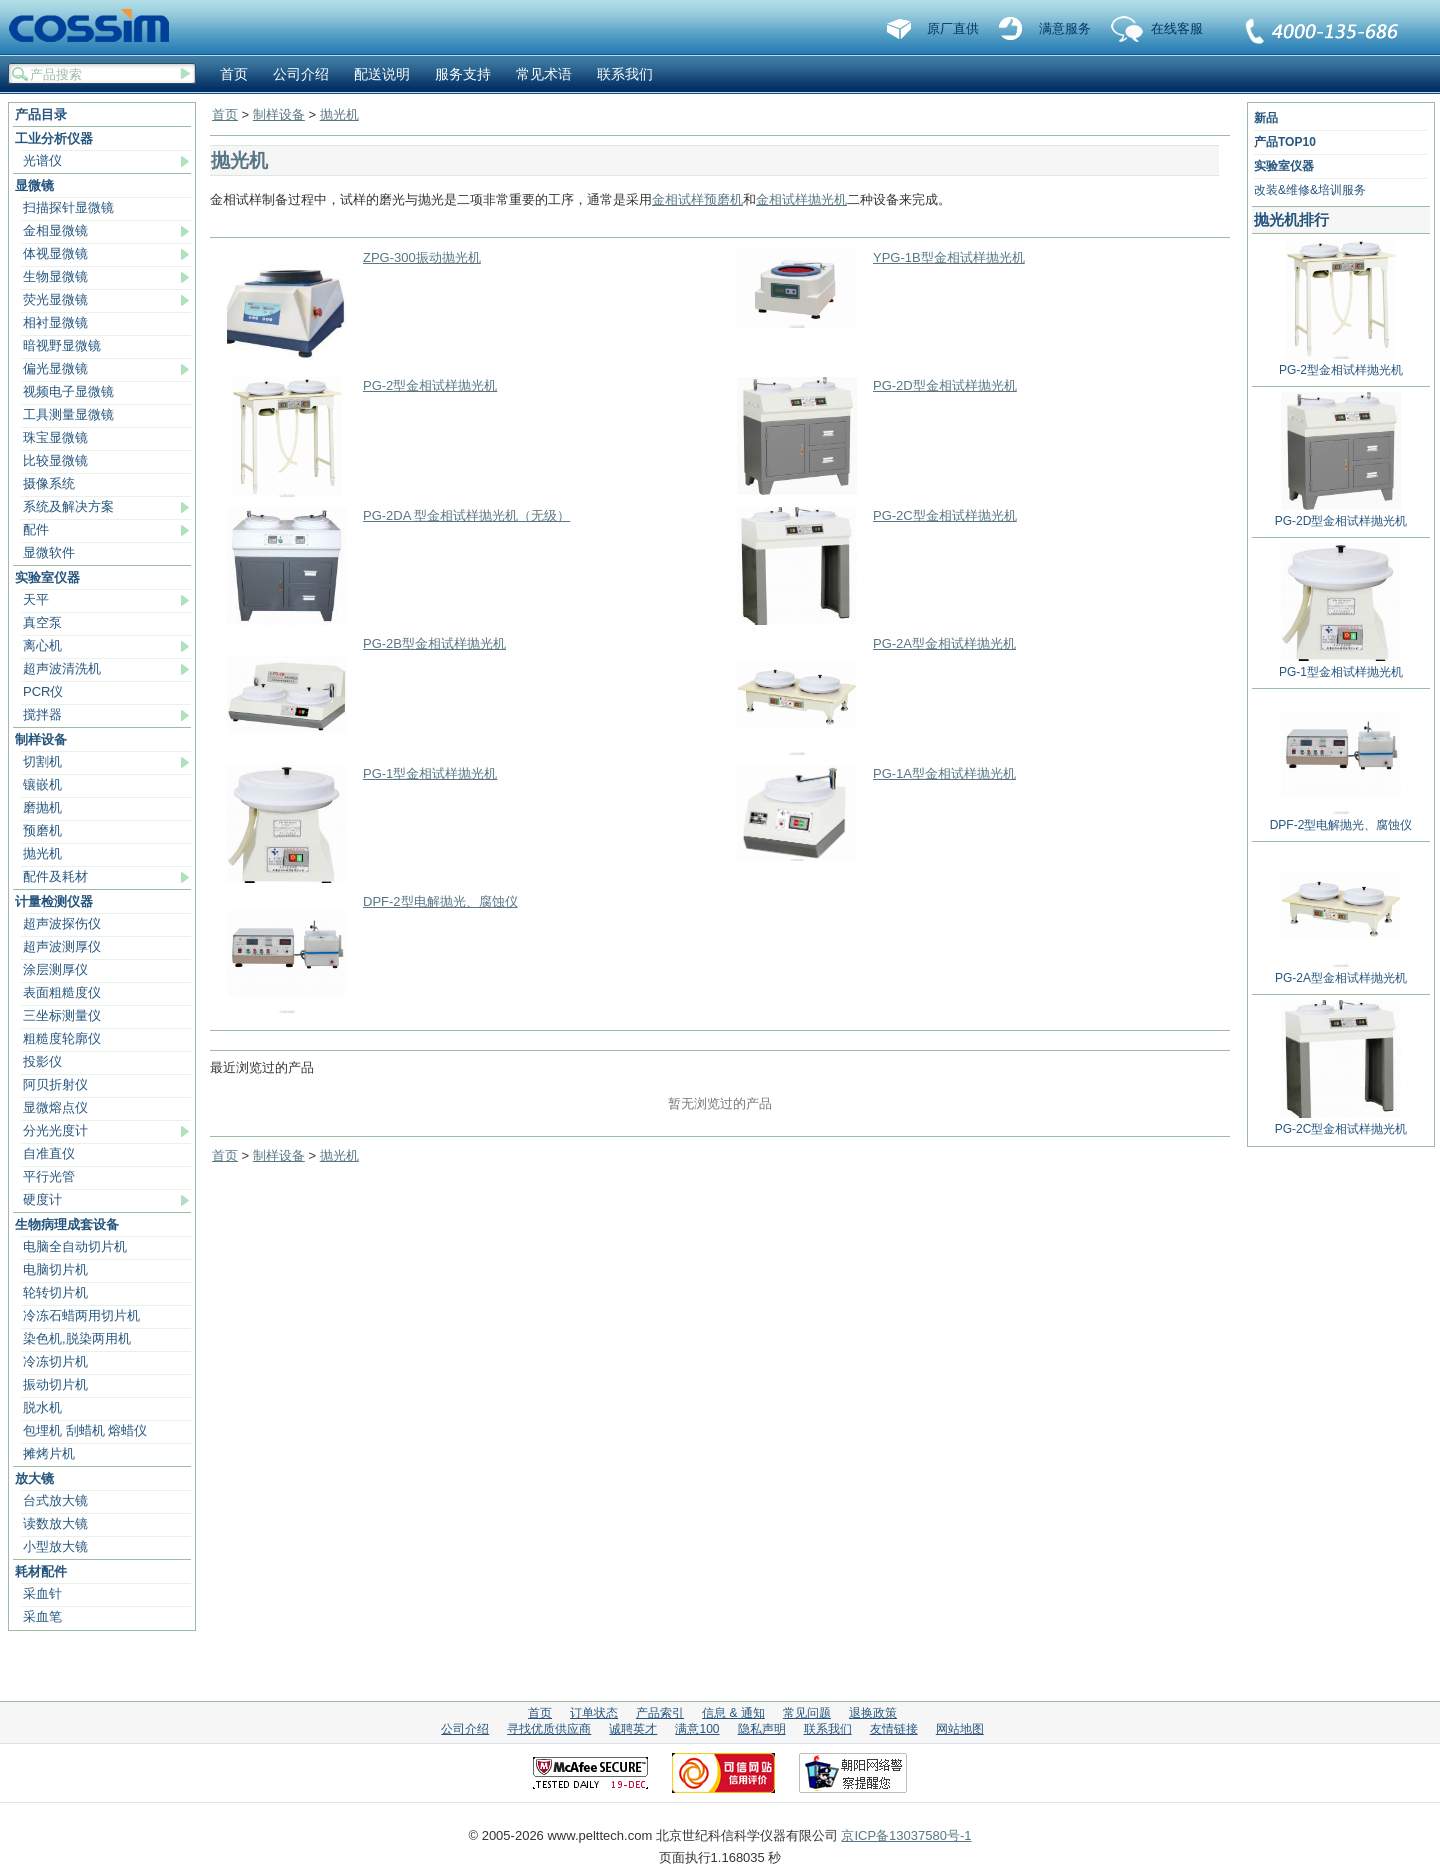 The width and height of the screenshot is (1440, 1869). What do you see at coordinates (55, 1500) in the screenshot?
I see `台式放大镜` at bounding box center [55, 1500].